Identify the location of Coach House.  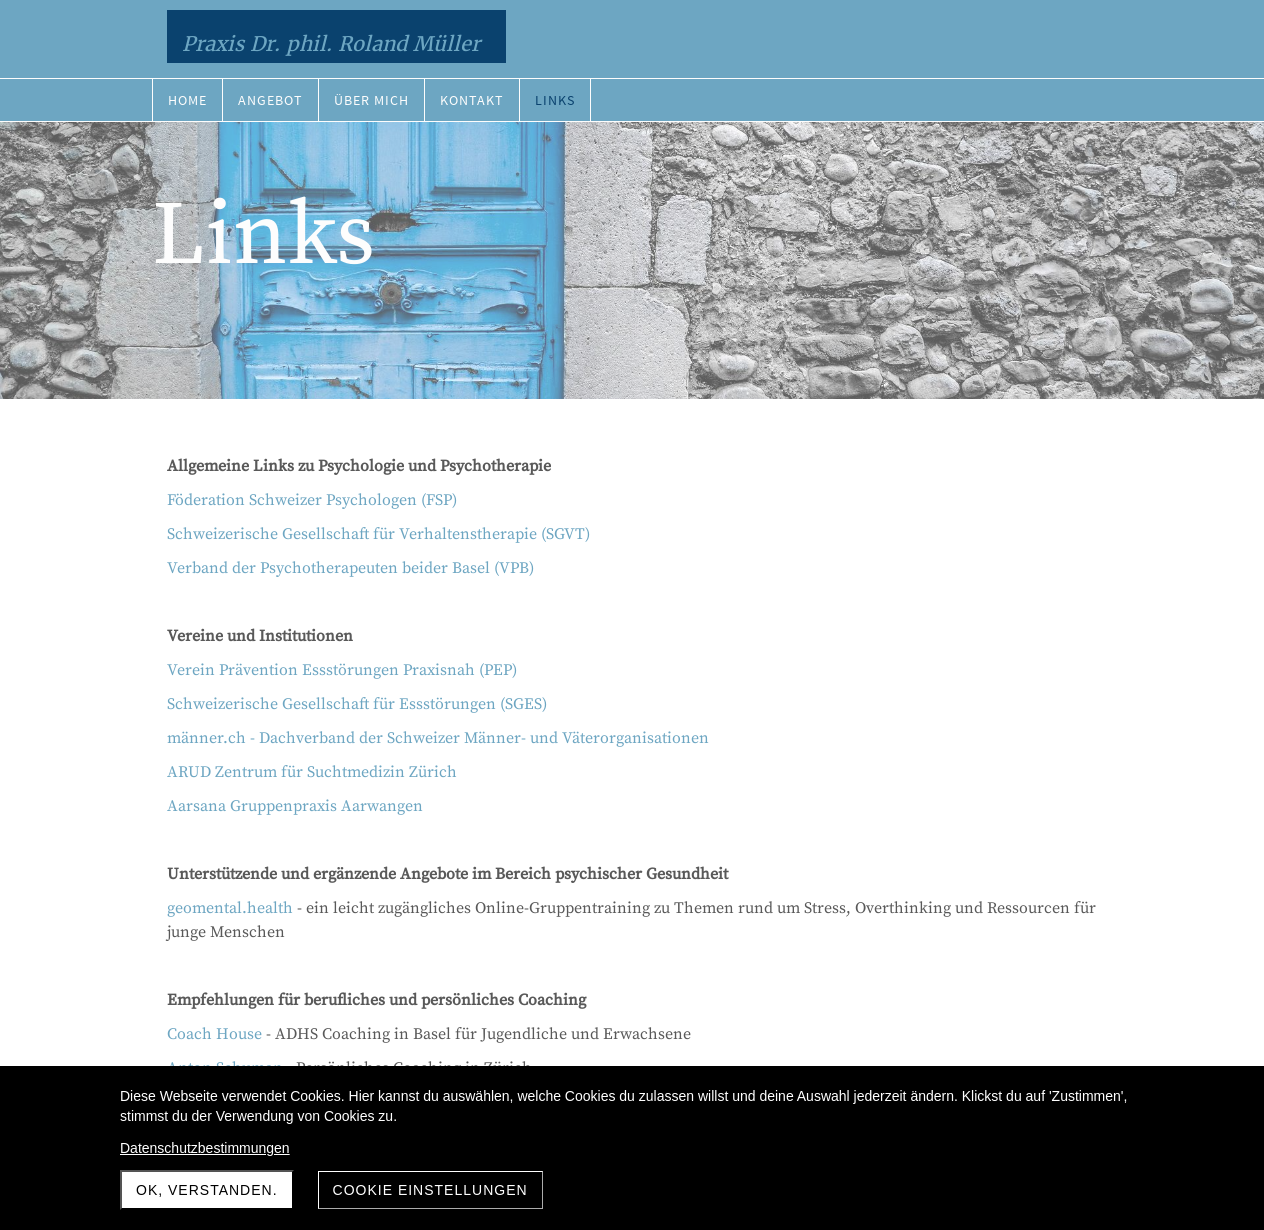
(214, 1034).